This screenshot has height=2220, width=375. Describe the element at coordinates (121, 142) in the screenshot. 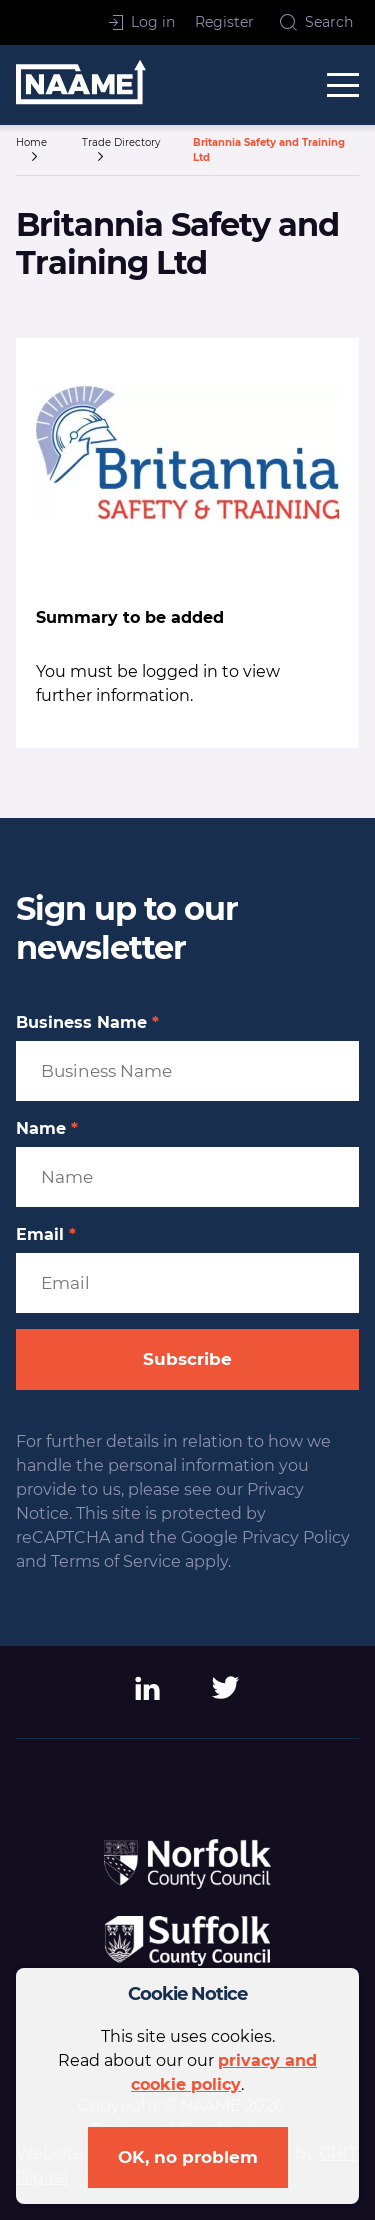

I see `Trade Directory` at that location.